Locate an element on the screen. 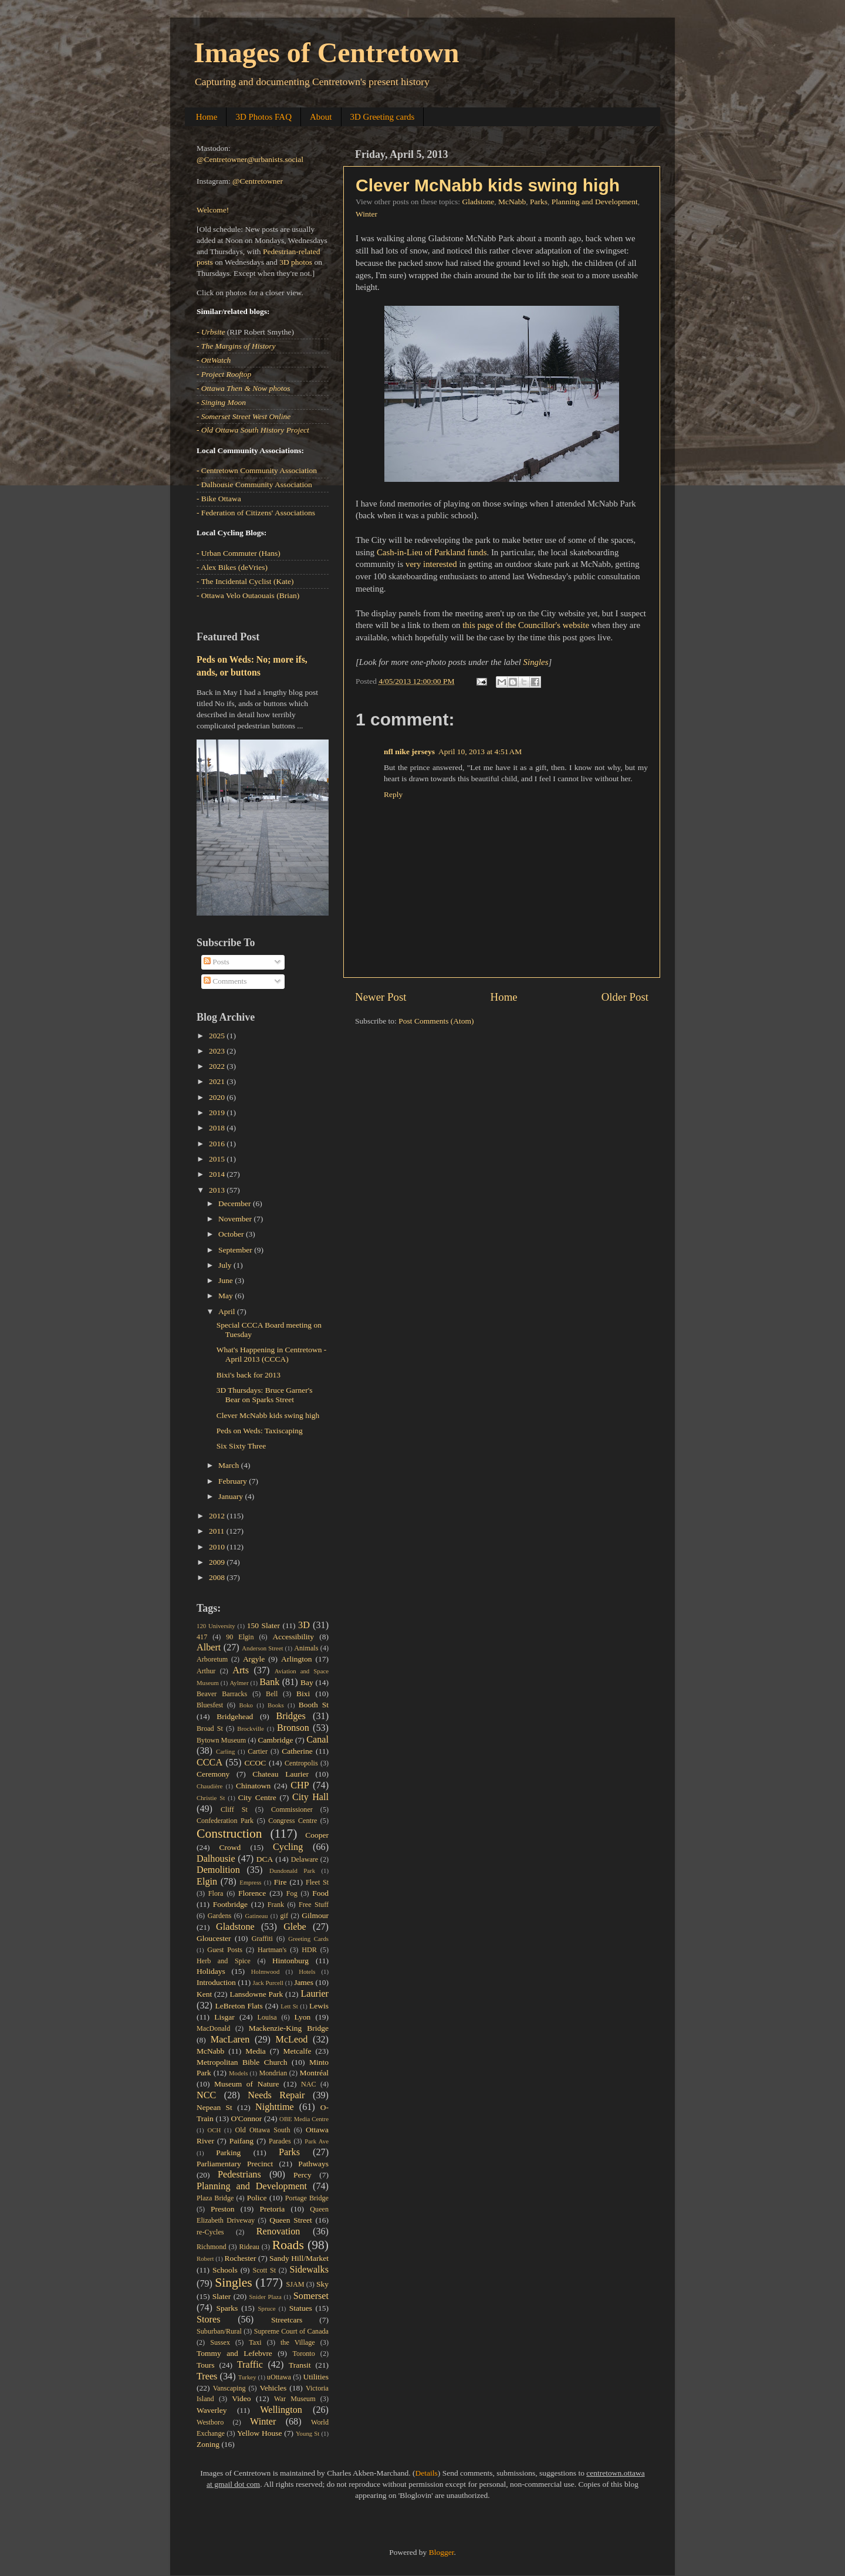 This screenshot has width=845, height=2576. OCH is located at coordinates (214, 2129).